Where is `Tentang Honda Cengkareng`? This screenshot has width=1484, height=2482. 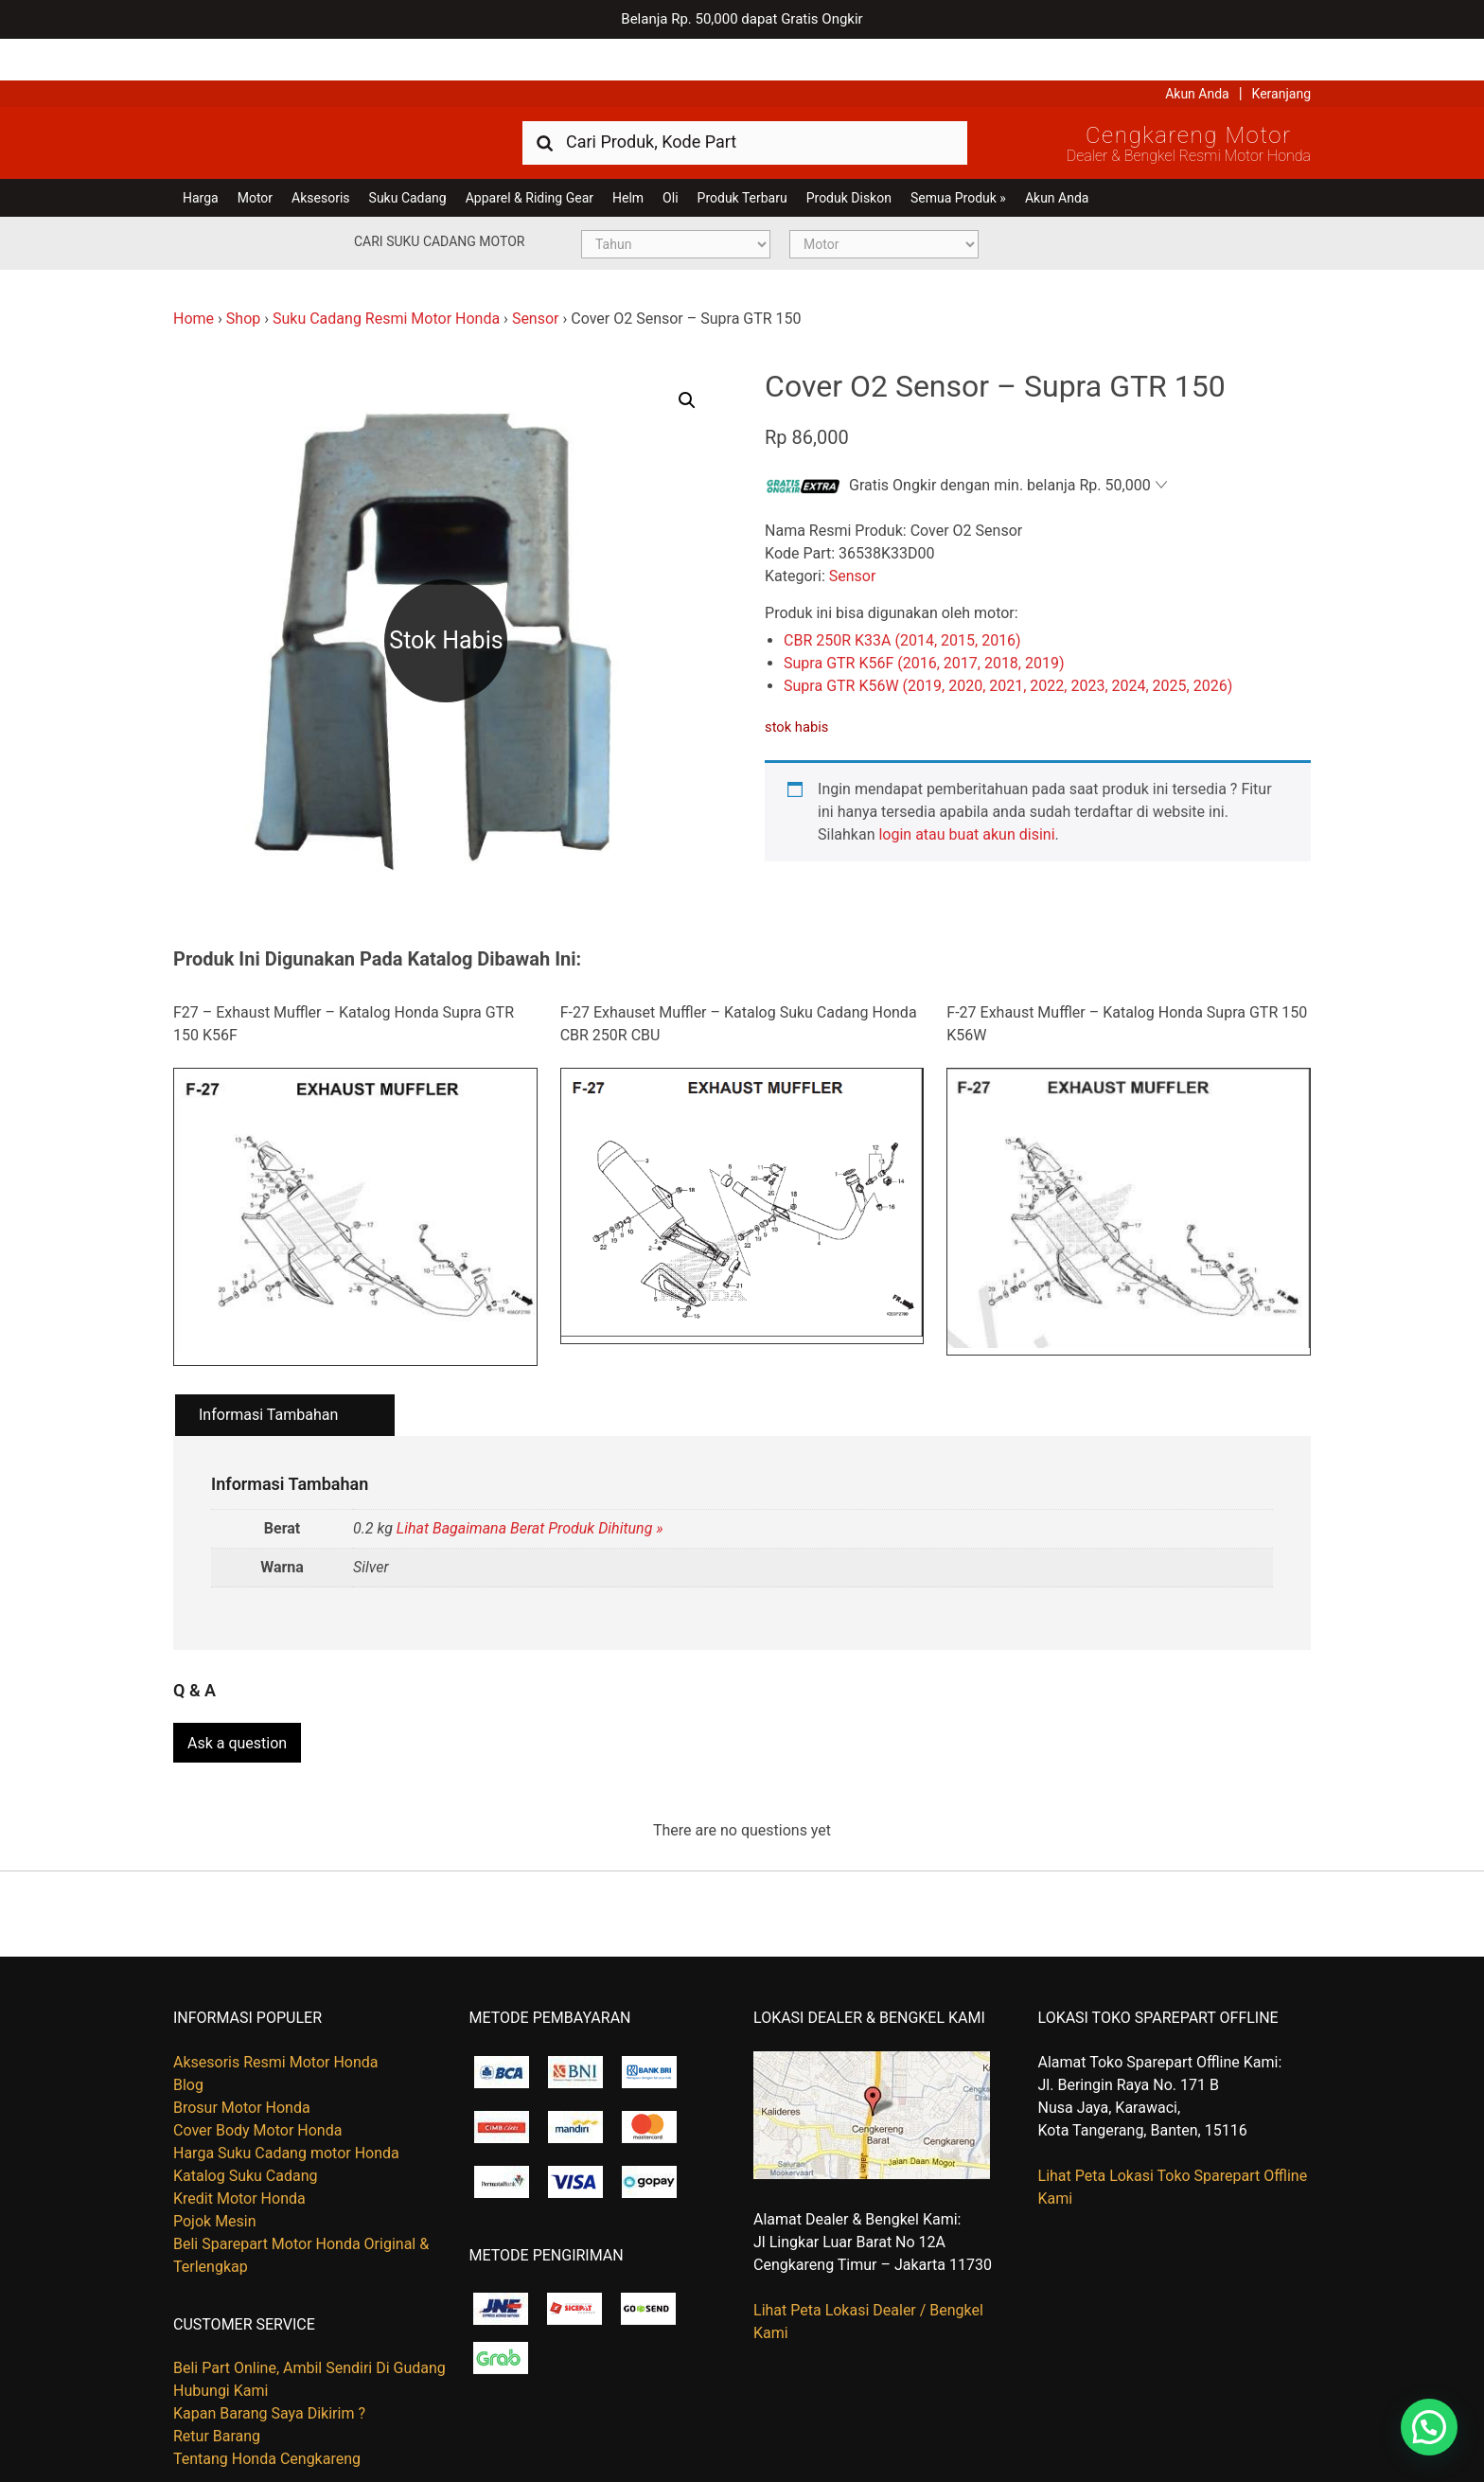
Tentang Honda Cengkareng is located at coordinates (267, 2410).